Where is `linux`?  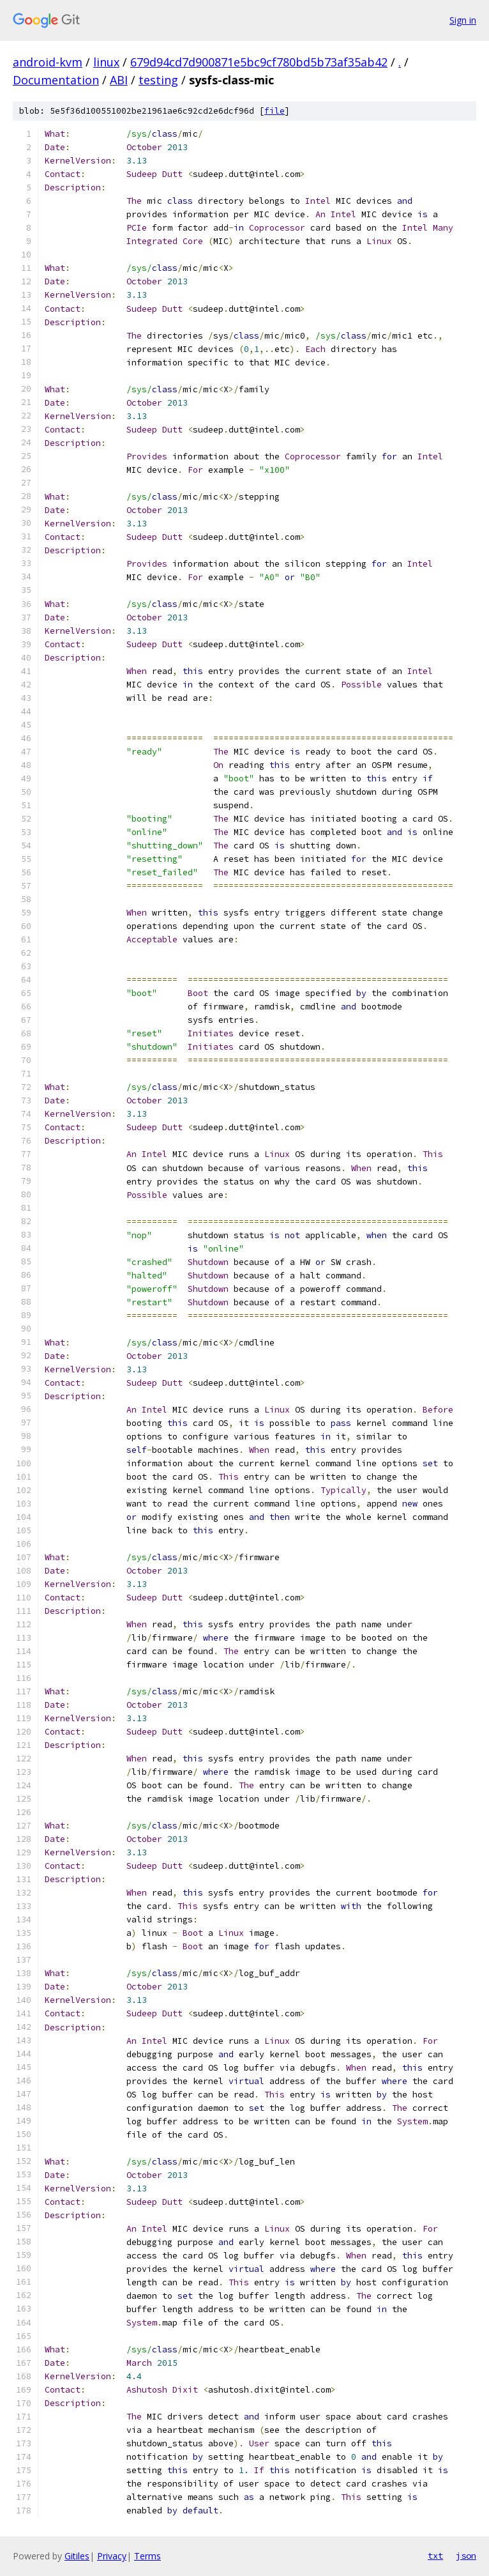
linux is located at coordinates (106, 62).